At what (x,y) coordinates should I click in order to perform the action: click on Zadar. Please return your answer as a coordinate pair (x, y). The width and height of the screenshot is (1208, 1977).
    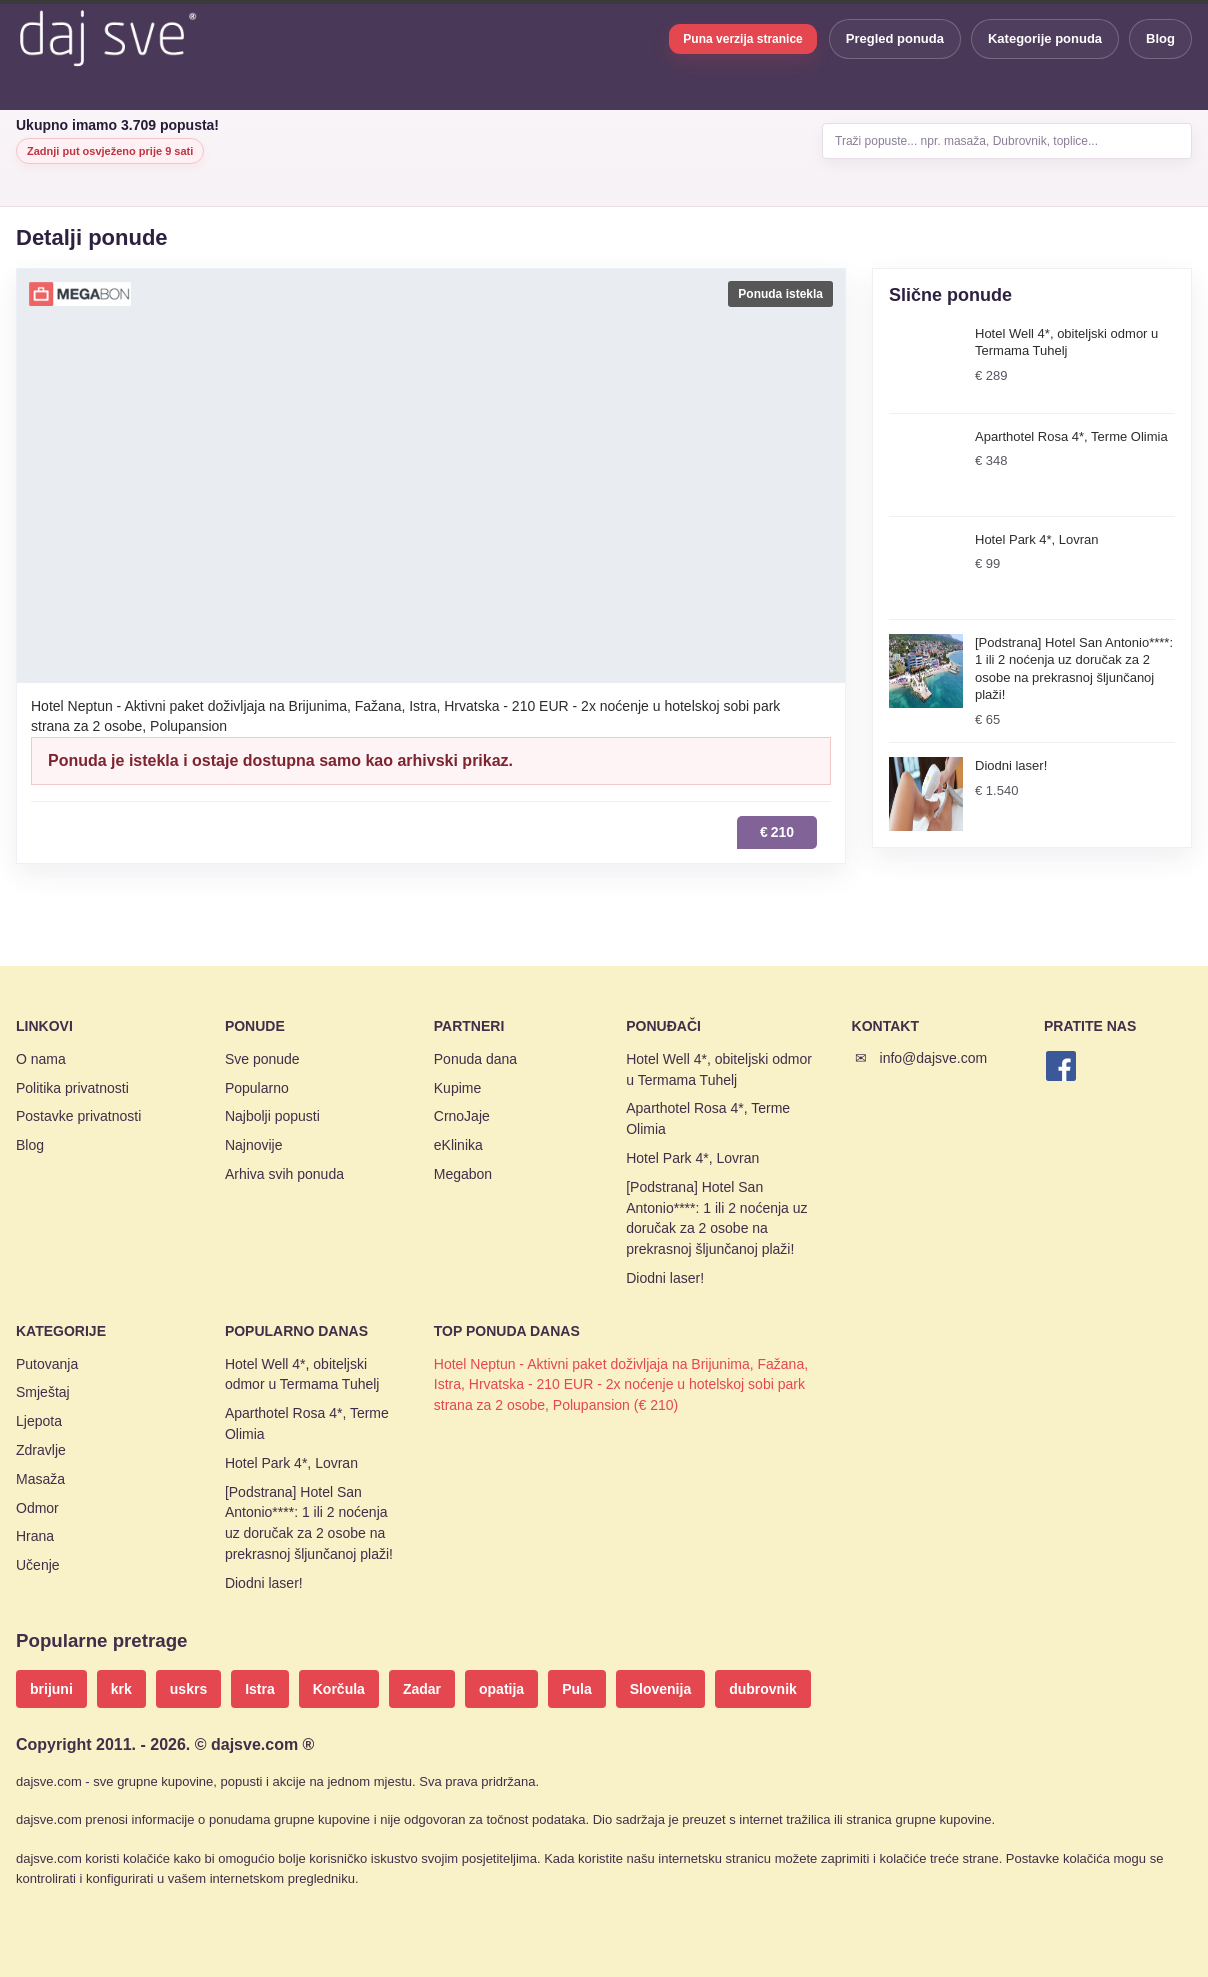
    Looking at the image, I should click on (422, 1689).